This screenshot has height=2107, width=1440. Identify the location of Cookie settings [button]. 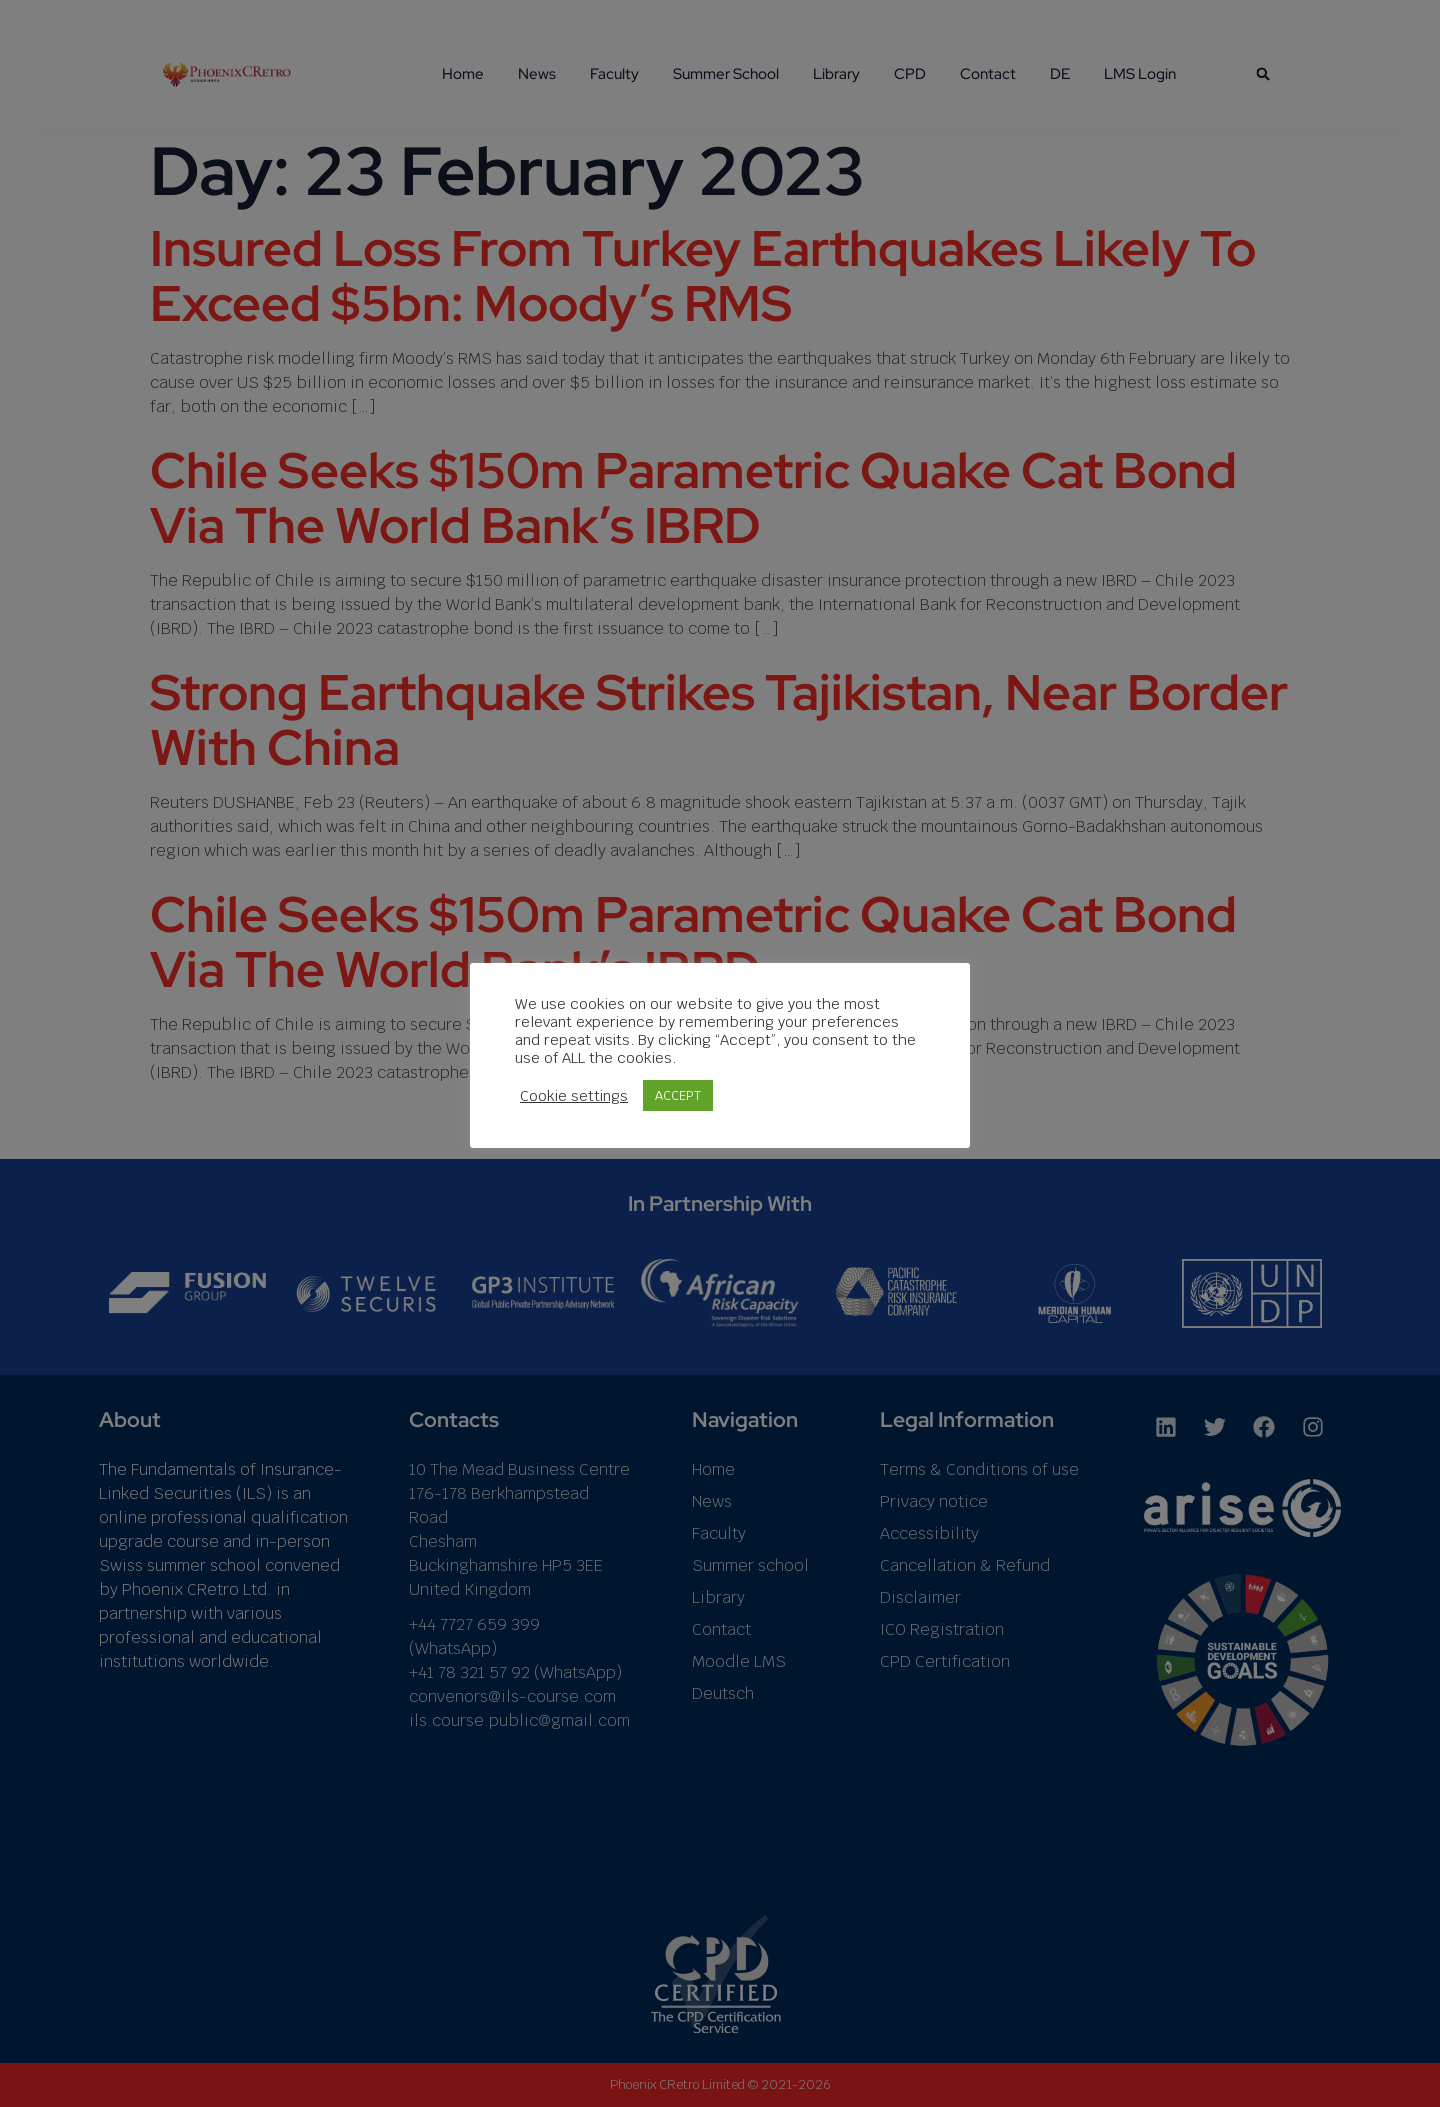
(574, 1096).